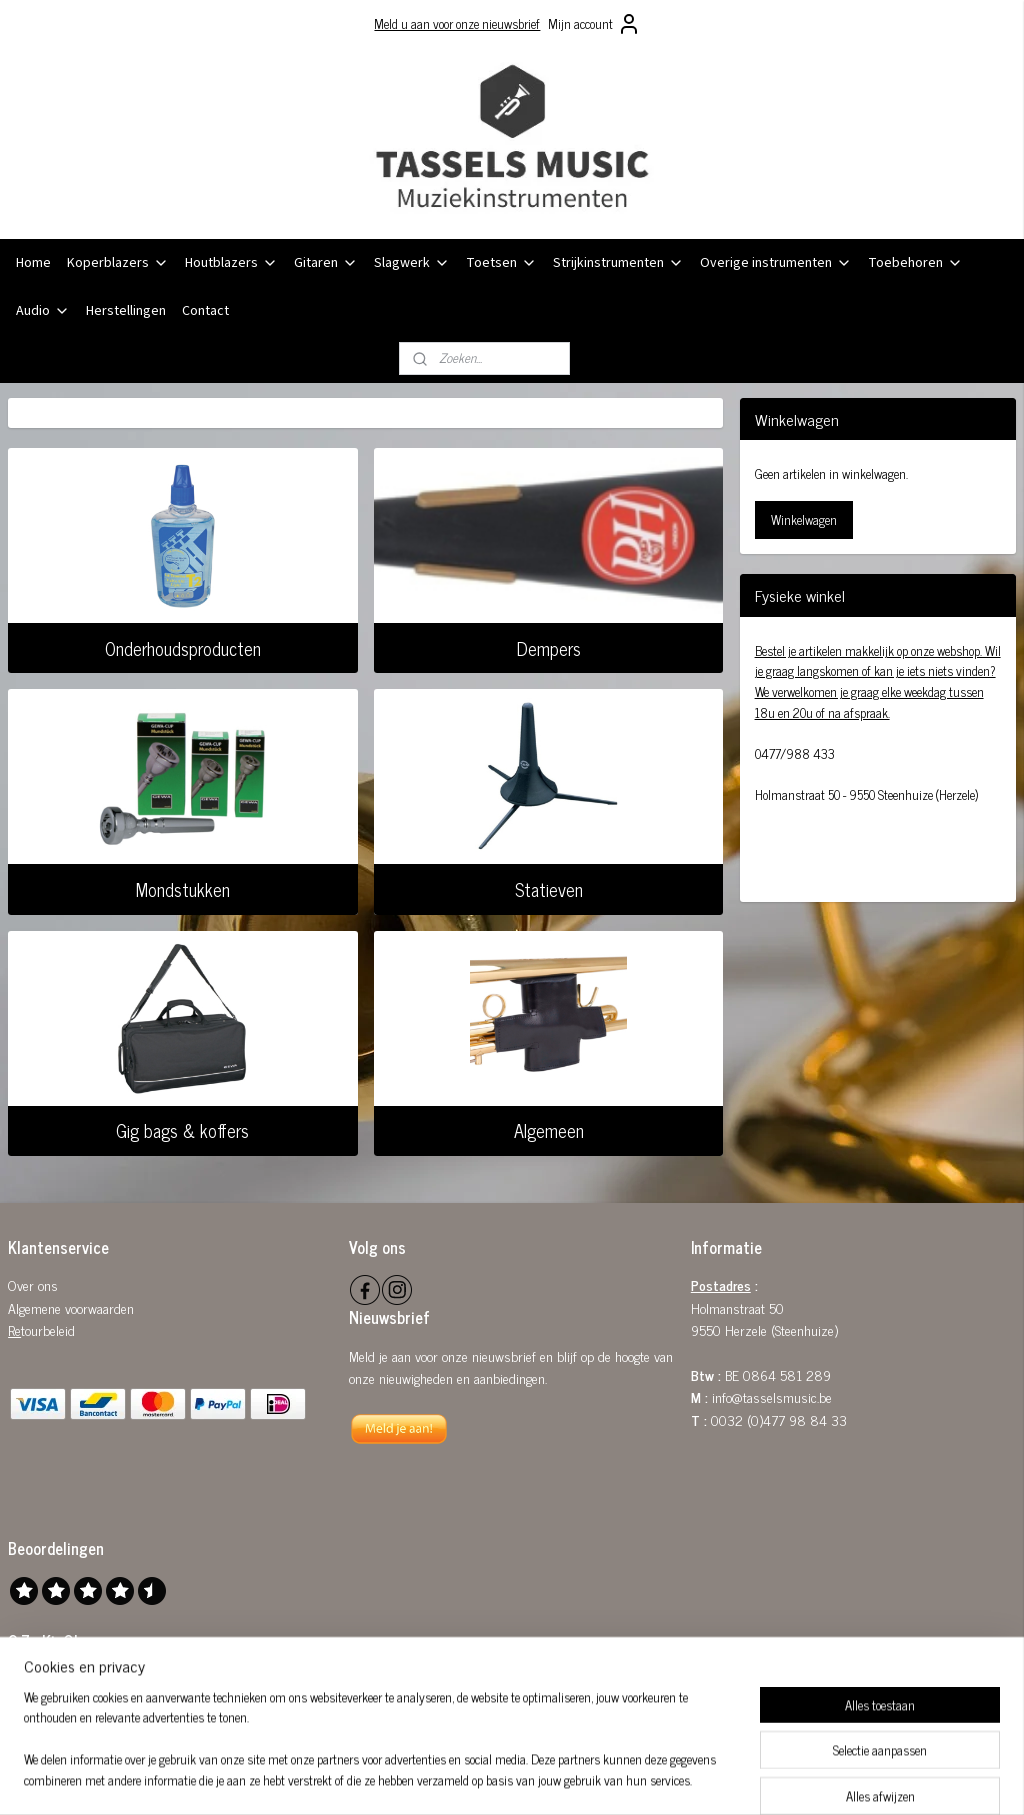  I want to click on Houtblazers, so click(231, 263).